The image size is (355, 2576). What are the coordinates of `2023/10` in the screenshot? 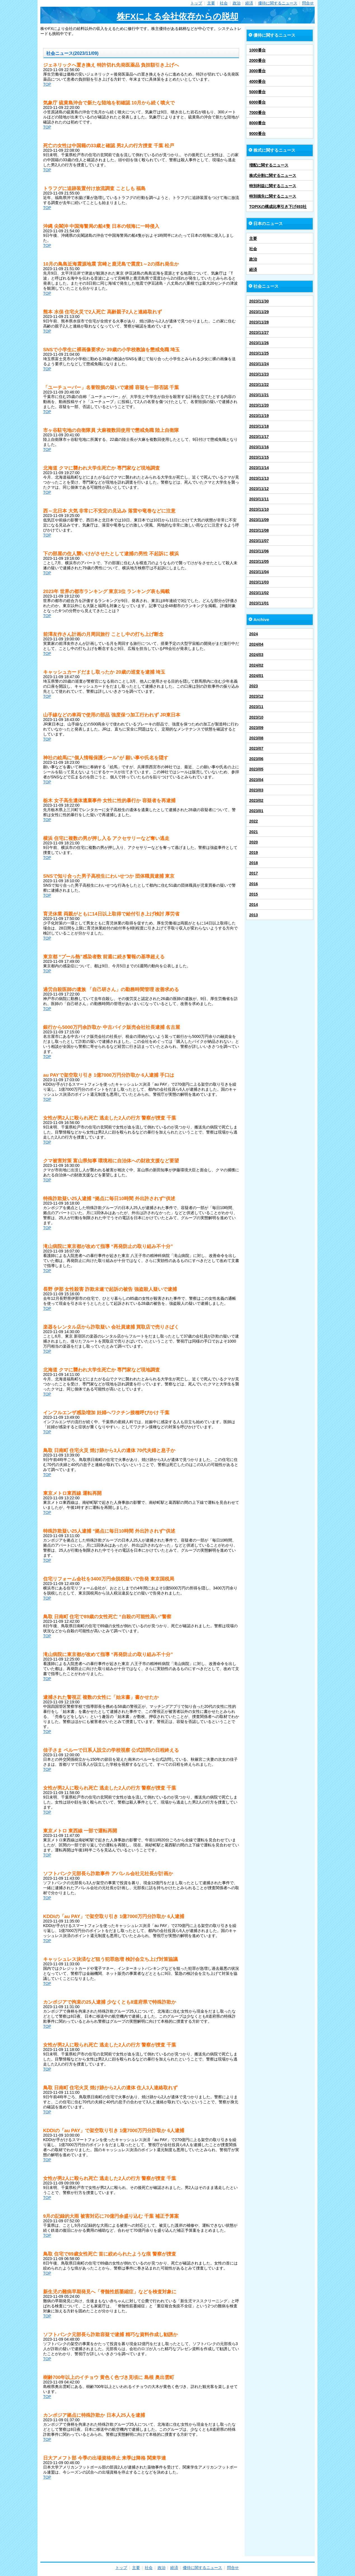 It's located at (256, 717).